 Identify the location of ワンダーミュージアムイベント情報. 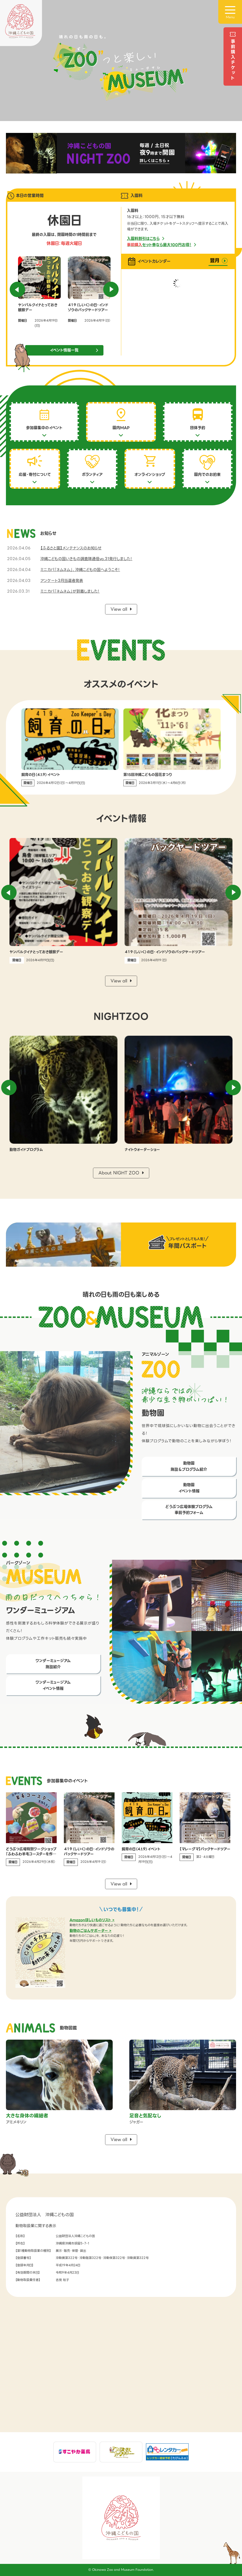
(53, 1685).